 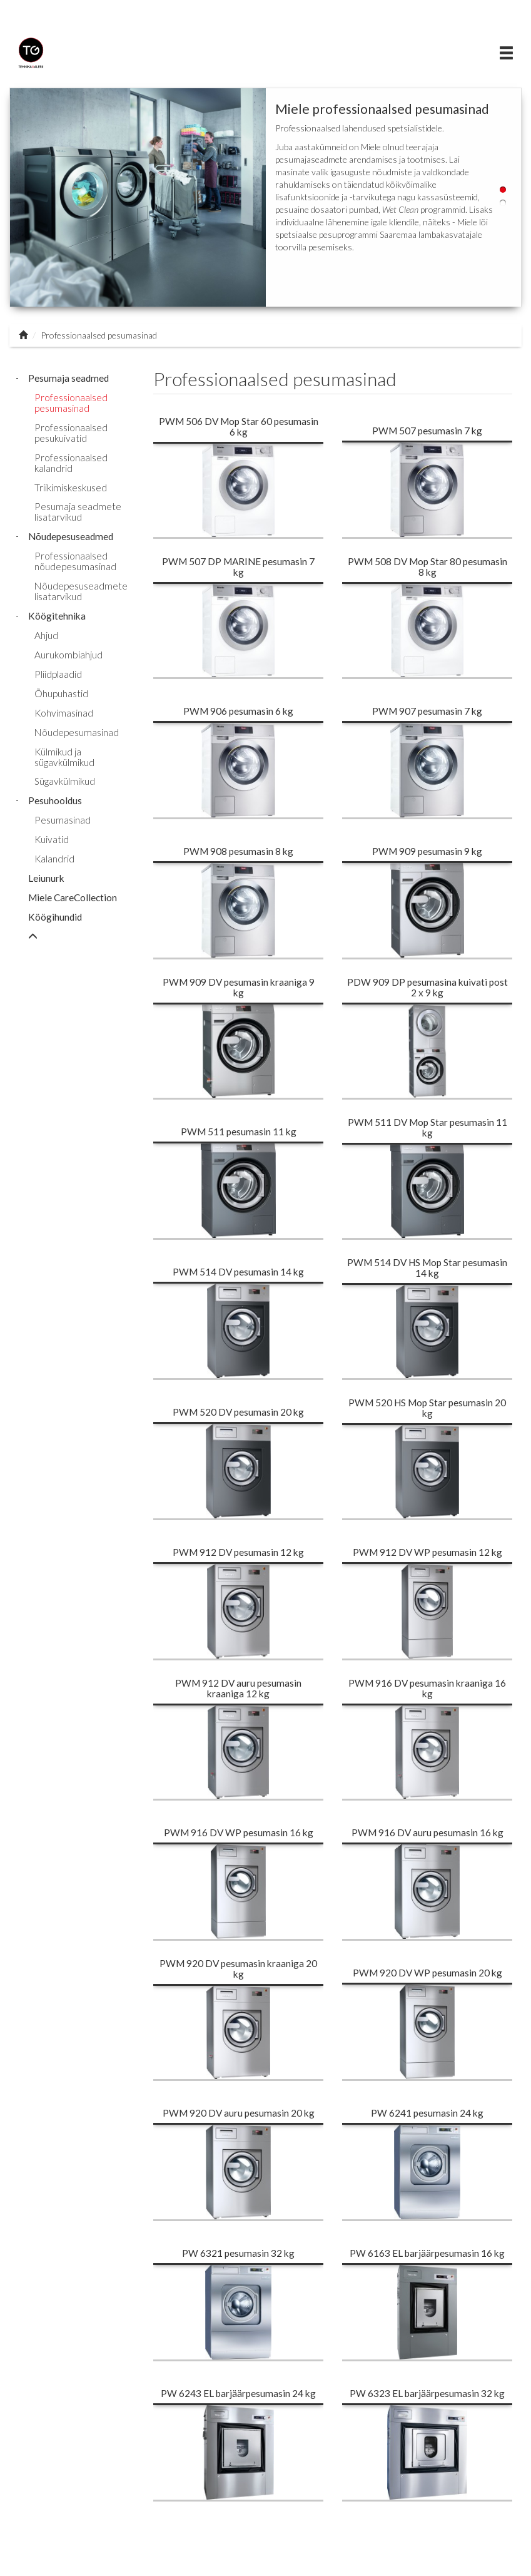 What do you see at coordinates (51, 839) in the screenshot?
I see `Kuivatid` at bounding box center [51, 839].